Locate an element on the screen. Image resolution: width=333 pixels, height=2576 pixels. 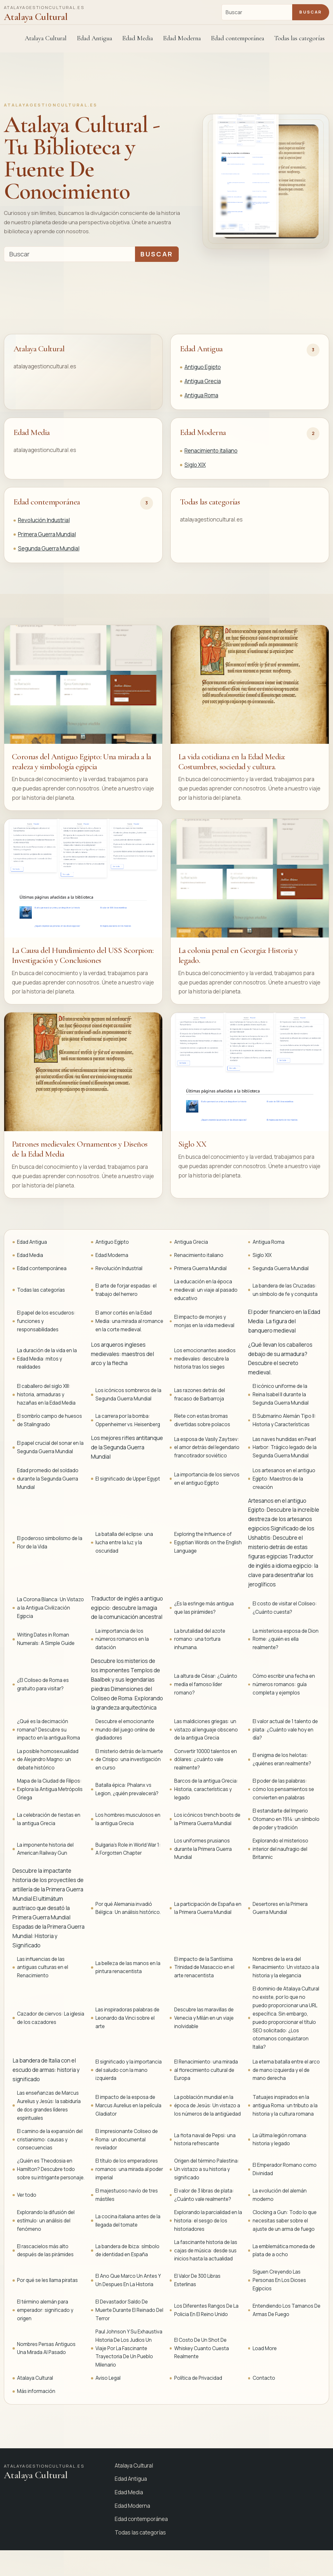
Edad contemporánea [button] is located at coordinates (237, 38).